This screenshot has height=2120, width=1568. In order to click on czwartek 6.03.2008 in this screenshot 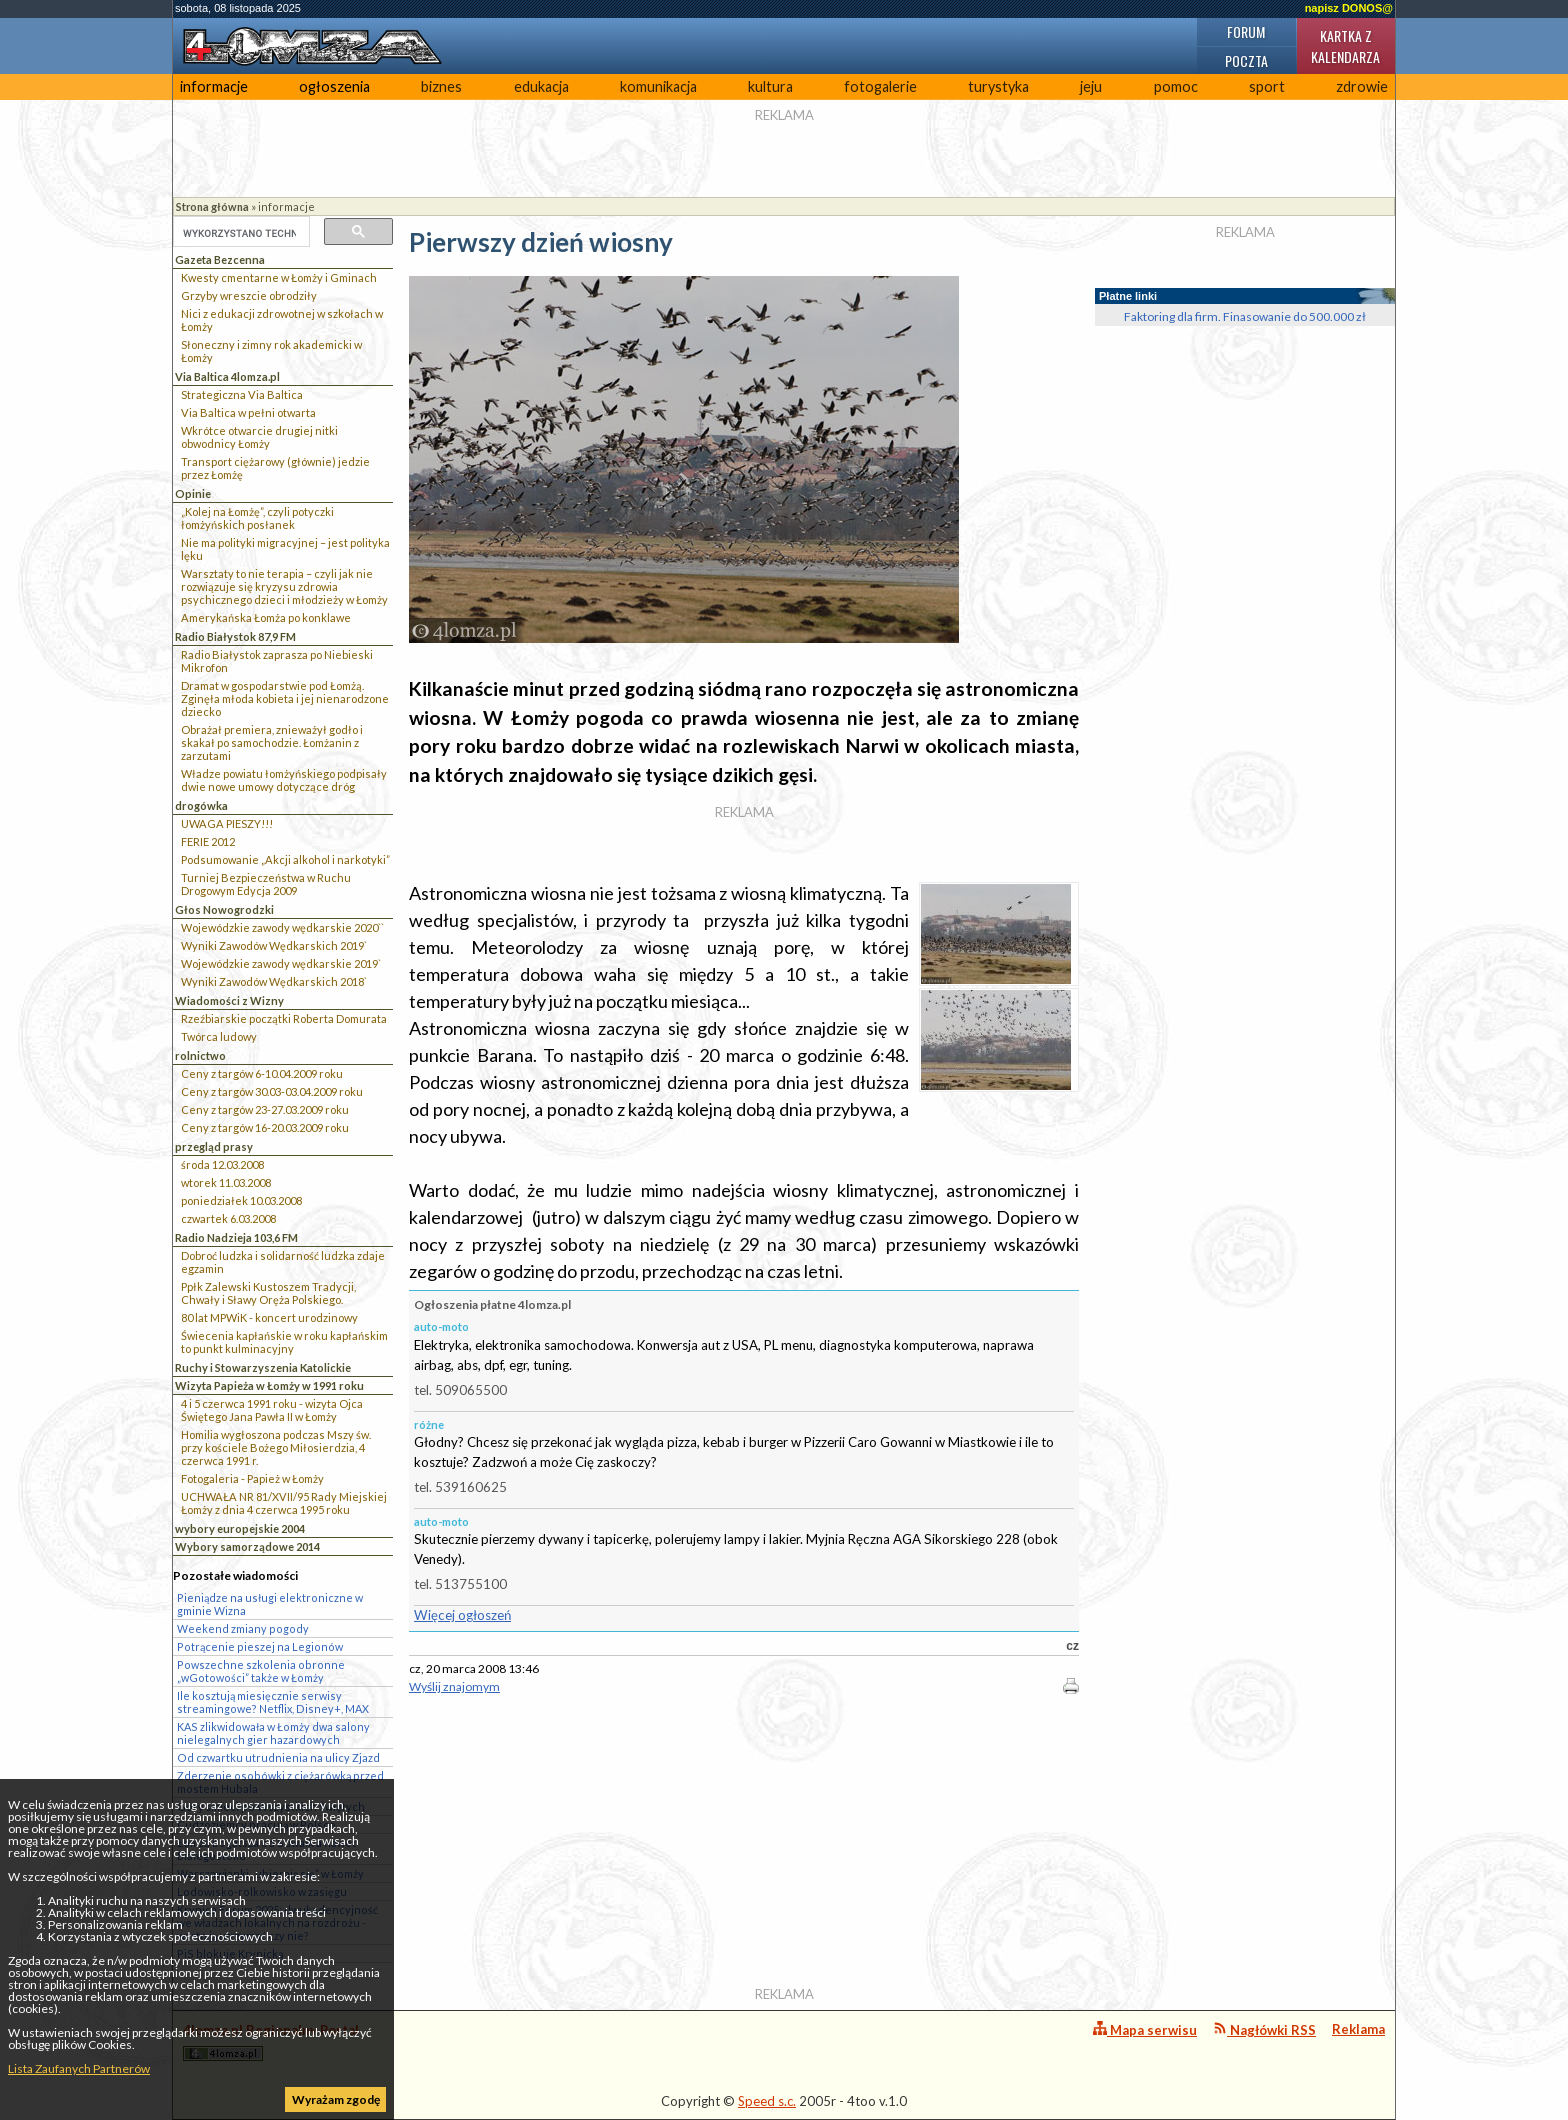, I will do `click(228, 1218)`.